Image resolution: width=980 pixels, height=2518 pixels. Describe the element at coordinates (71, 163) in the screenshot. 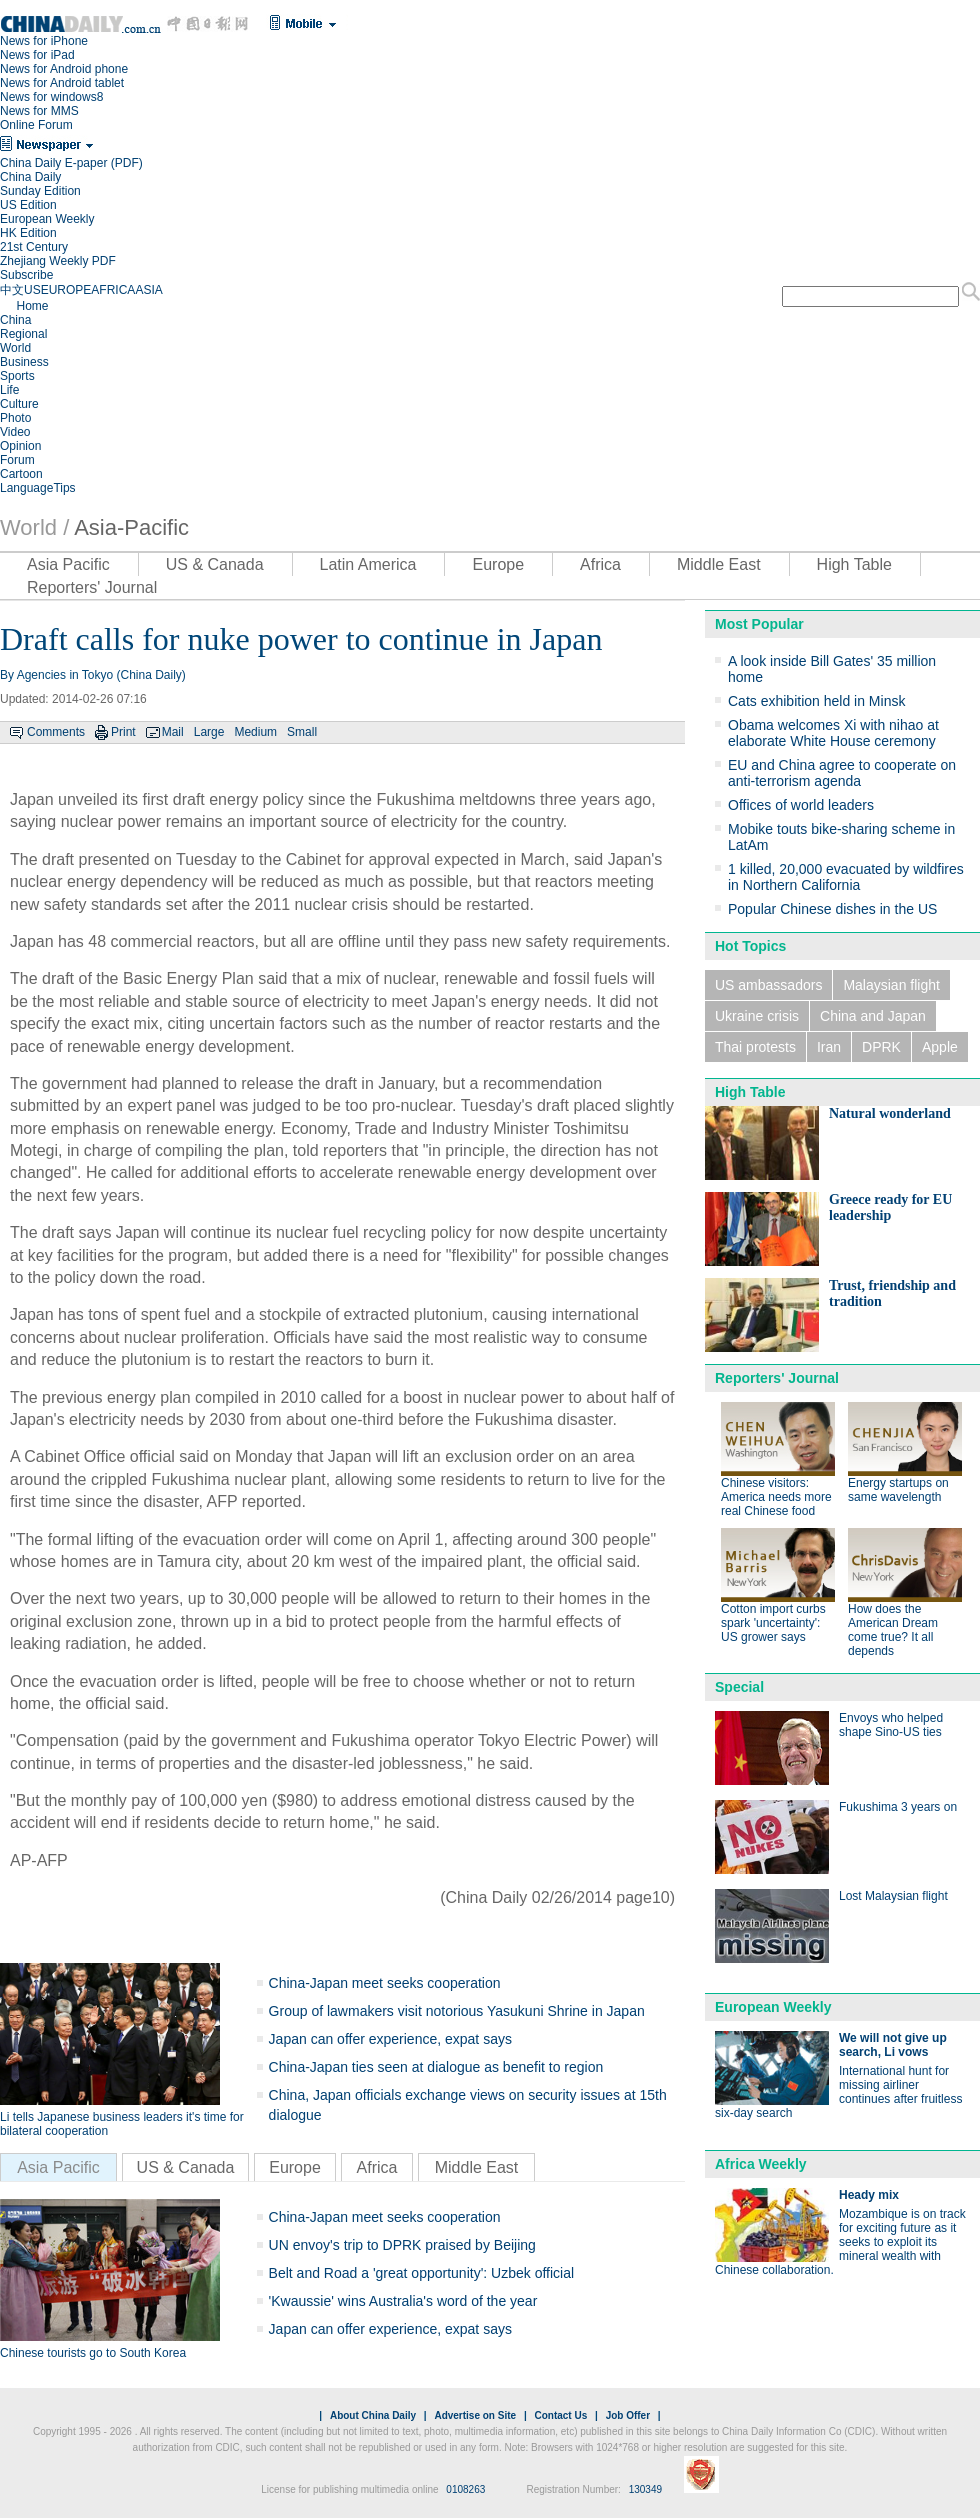

I see `China Daily E-paper (PDF)` at that location.